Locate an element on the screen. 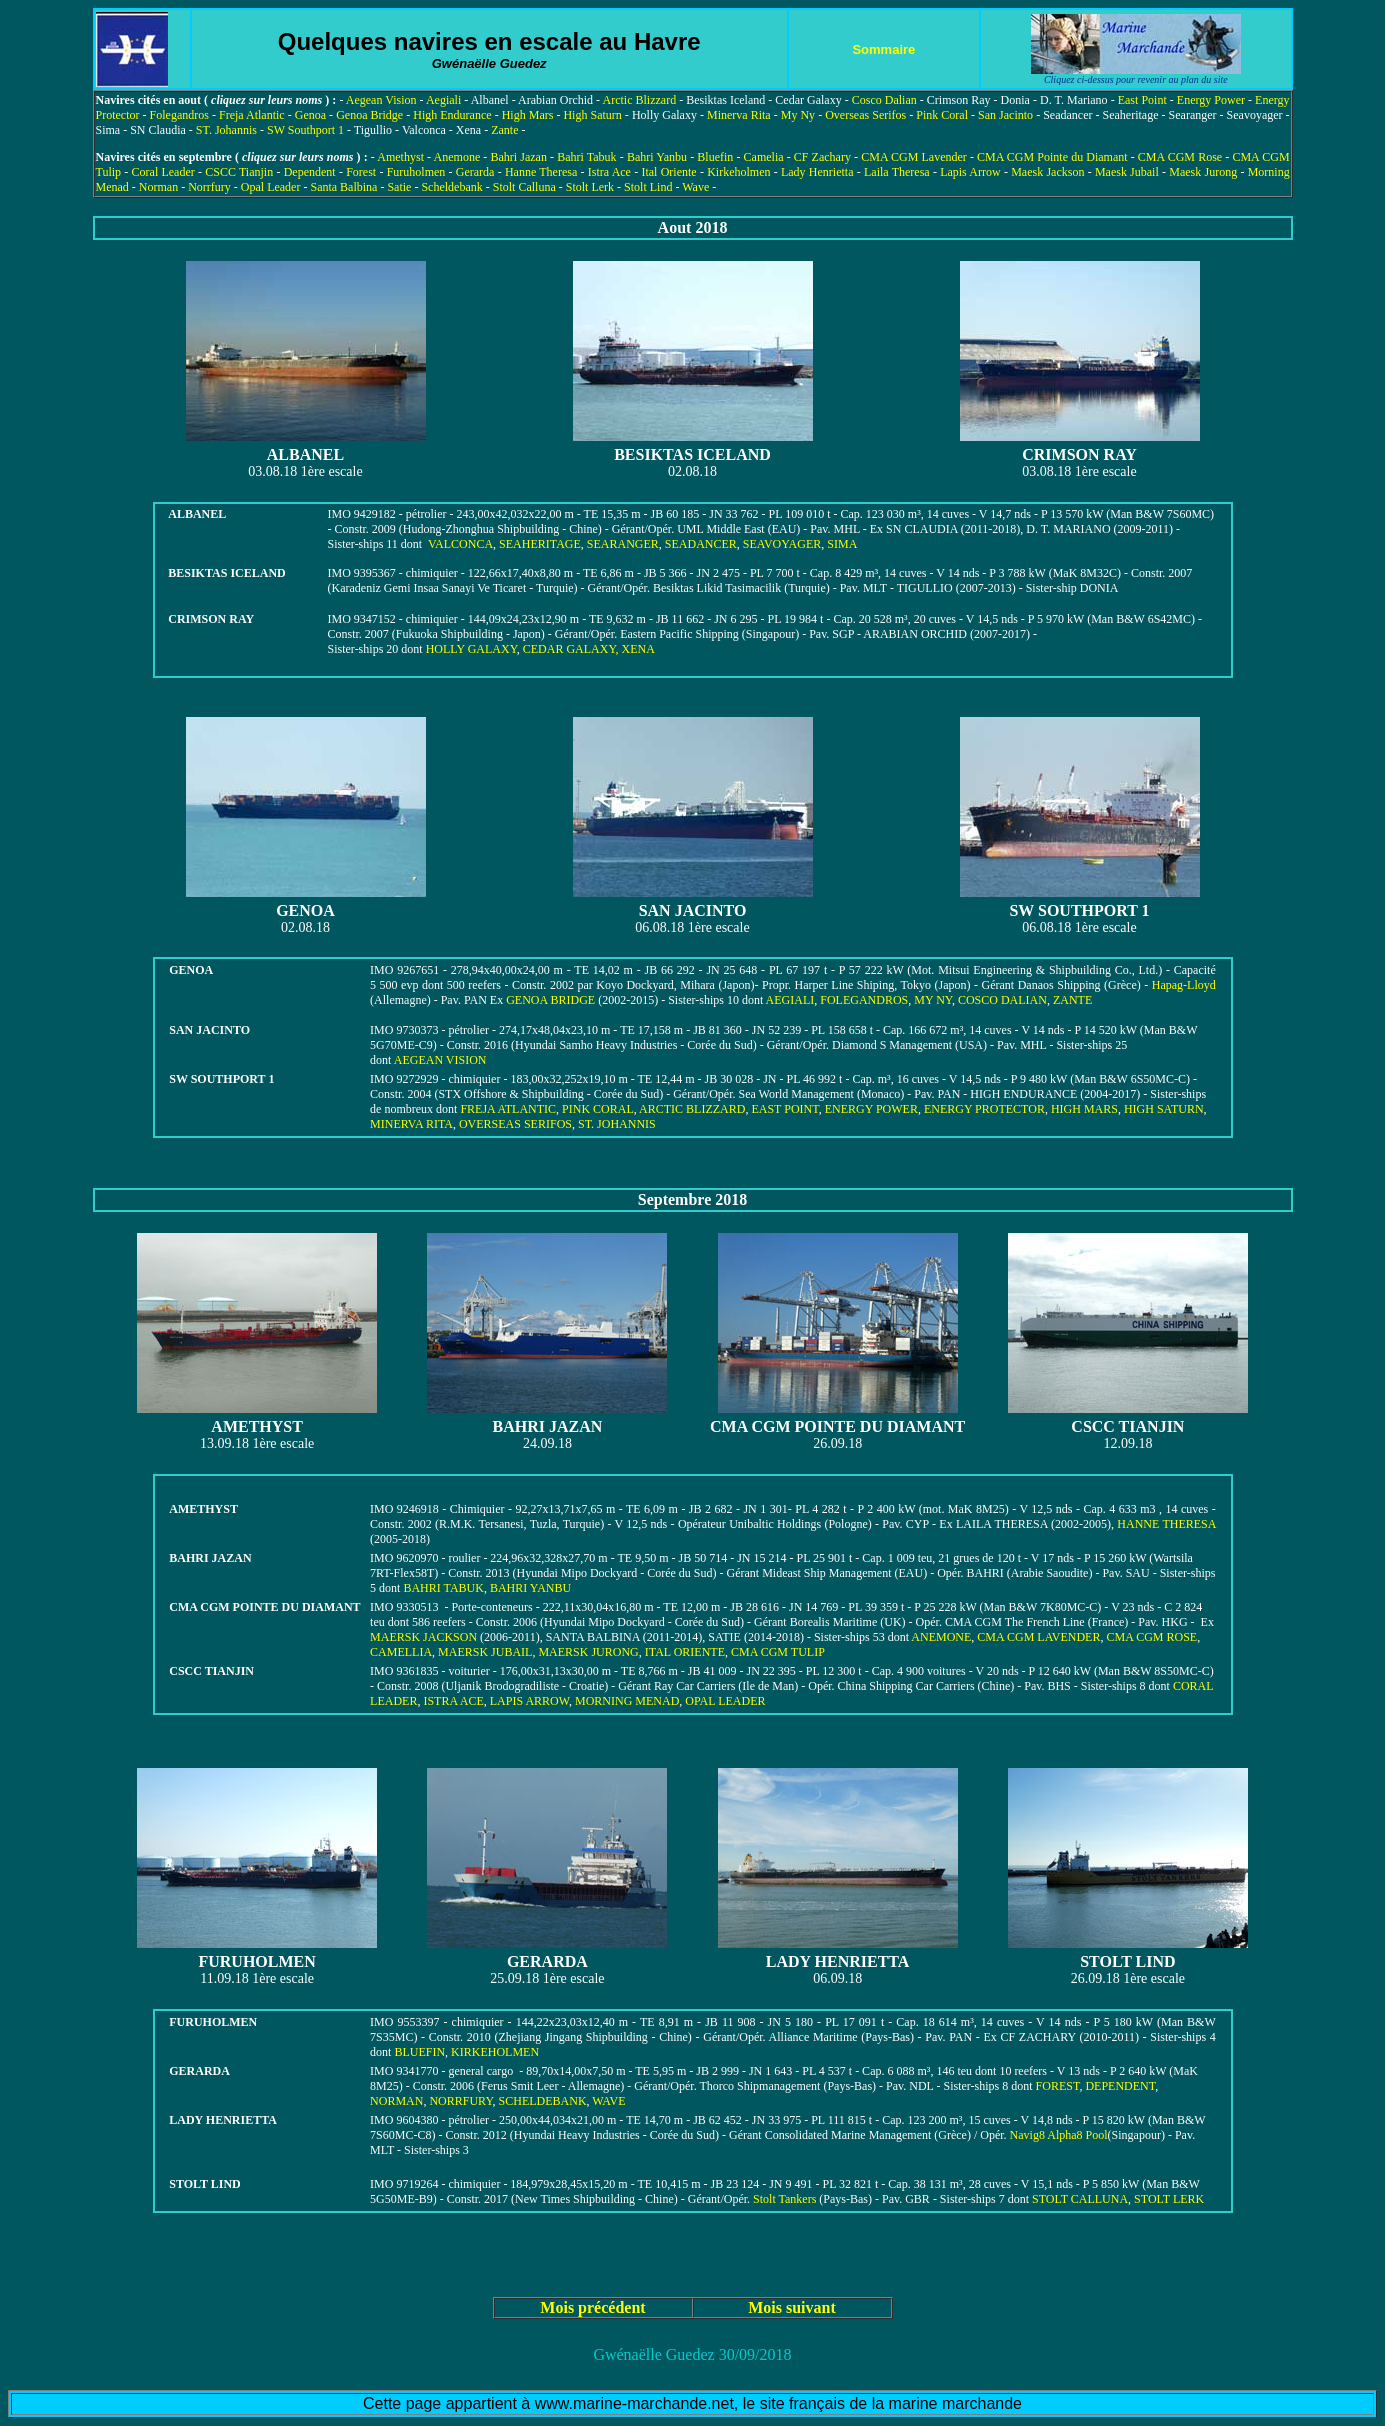 This screenshot has height=2426, width=1385. MAERSK JURONG is located at coordinates (588, 1652).